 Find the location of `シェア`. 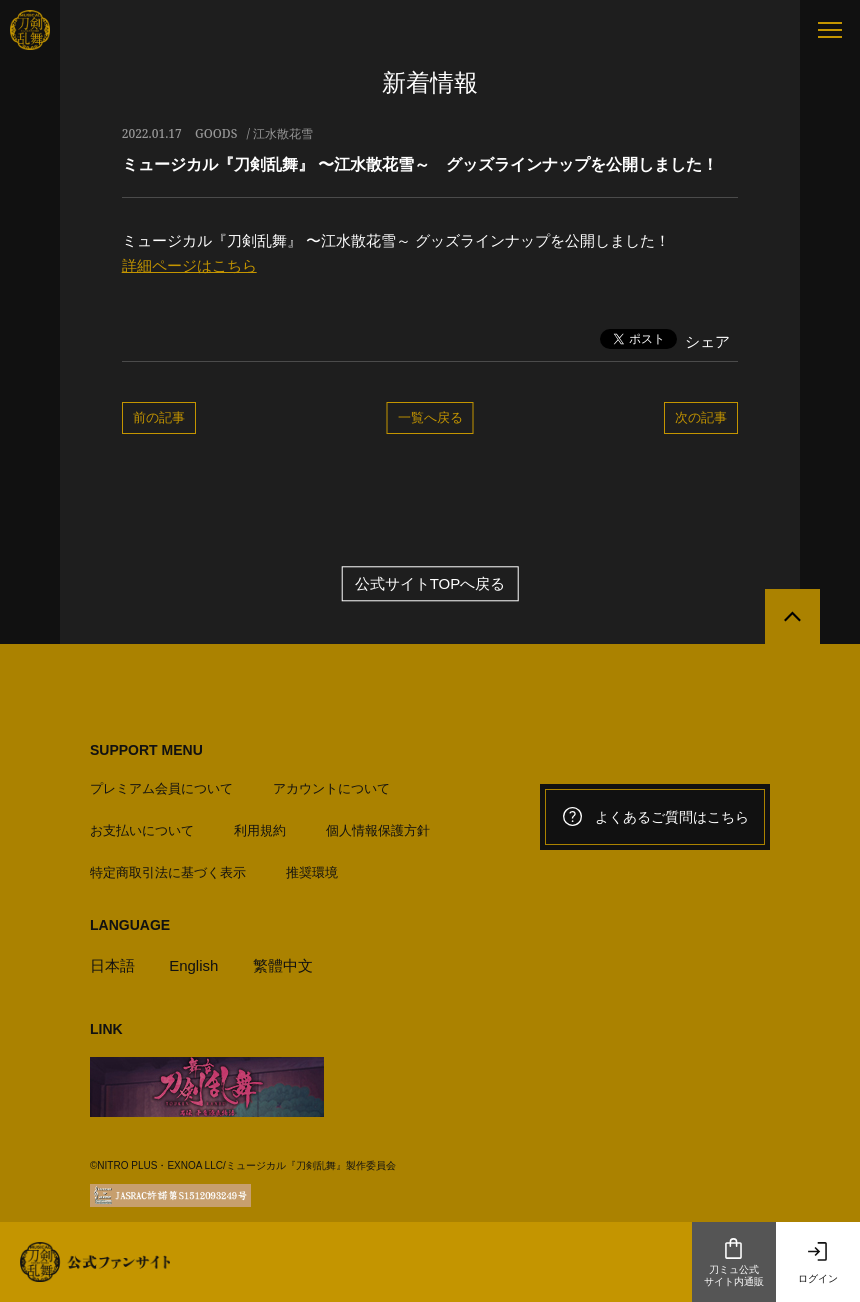

シェア is located at coordinates (707, 341).